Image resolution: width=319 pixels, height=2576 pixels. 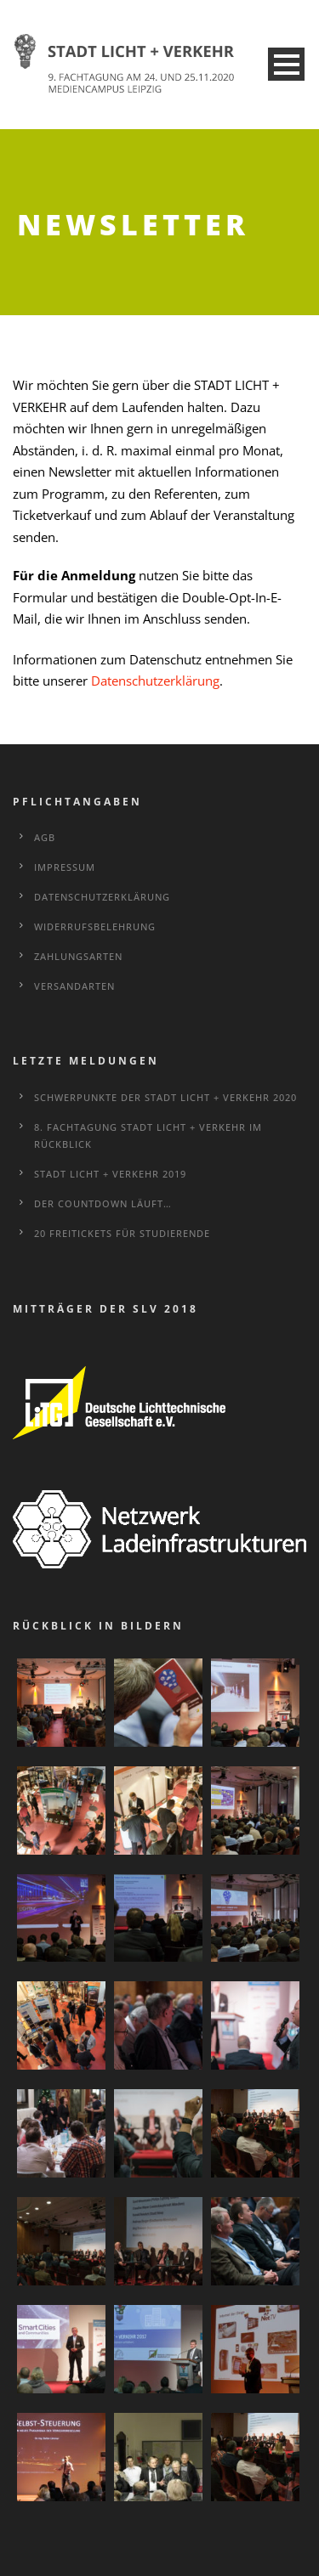 I want to click on Zahlungsarten, so click(x=78, y=954).